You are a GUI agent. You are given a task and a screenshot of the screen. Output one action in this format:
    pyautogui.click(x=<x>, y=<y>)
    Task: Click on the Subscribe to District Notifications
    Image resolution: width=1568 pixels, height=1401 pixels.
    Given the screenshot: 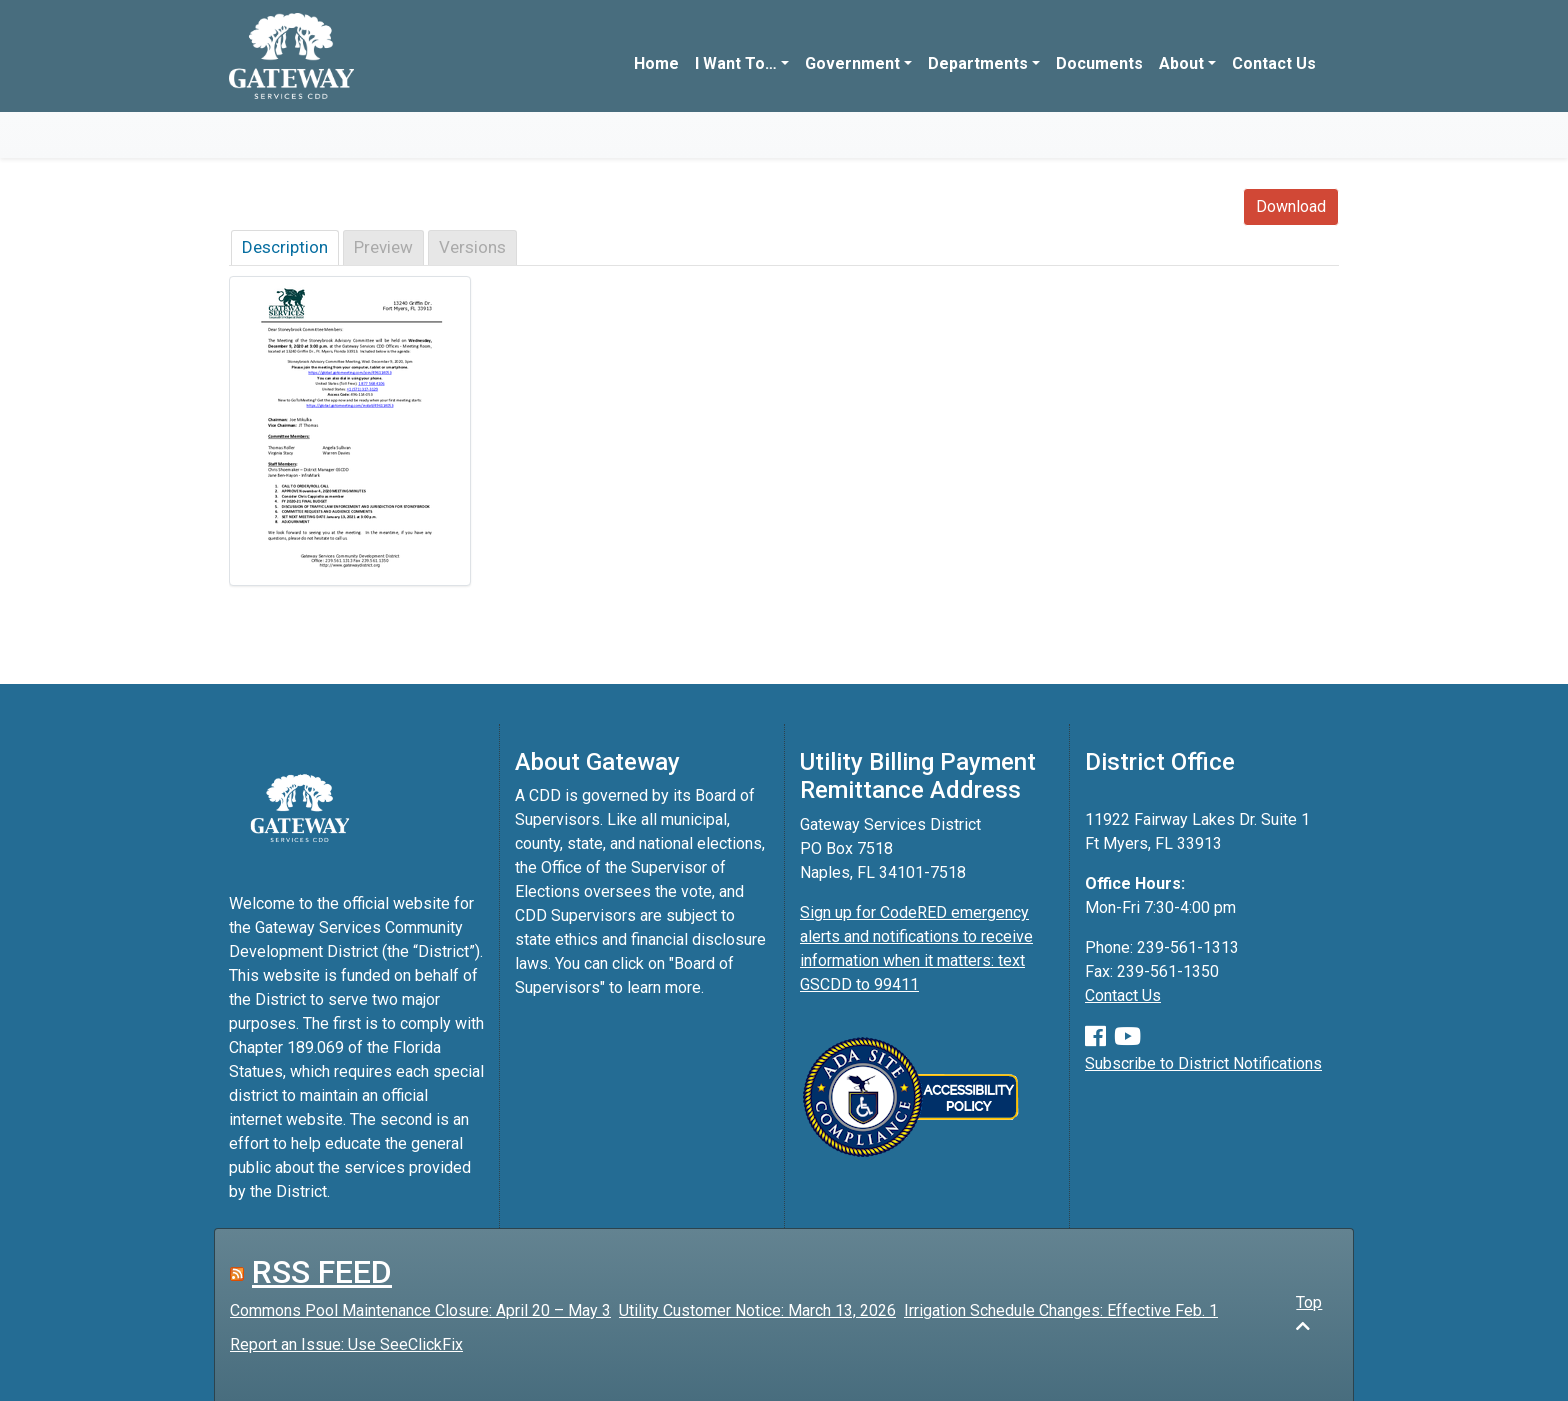 What is the action you would take?
    pyautogui.click(x=1203, y=1063)
    